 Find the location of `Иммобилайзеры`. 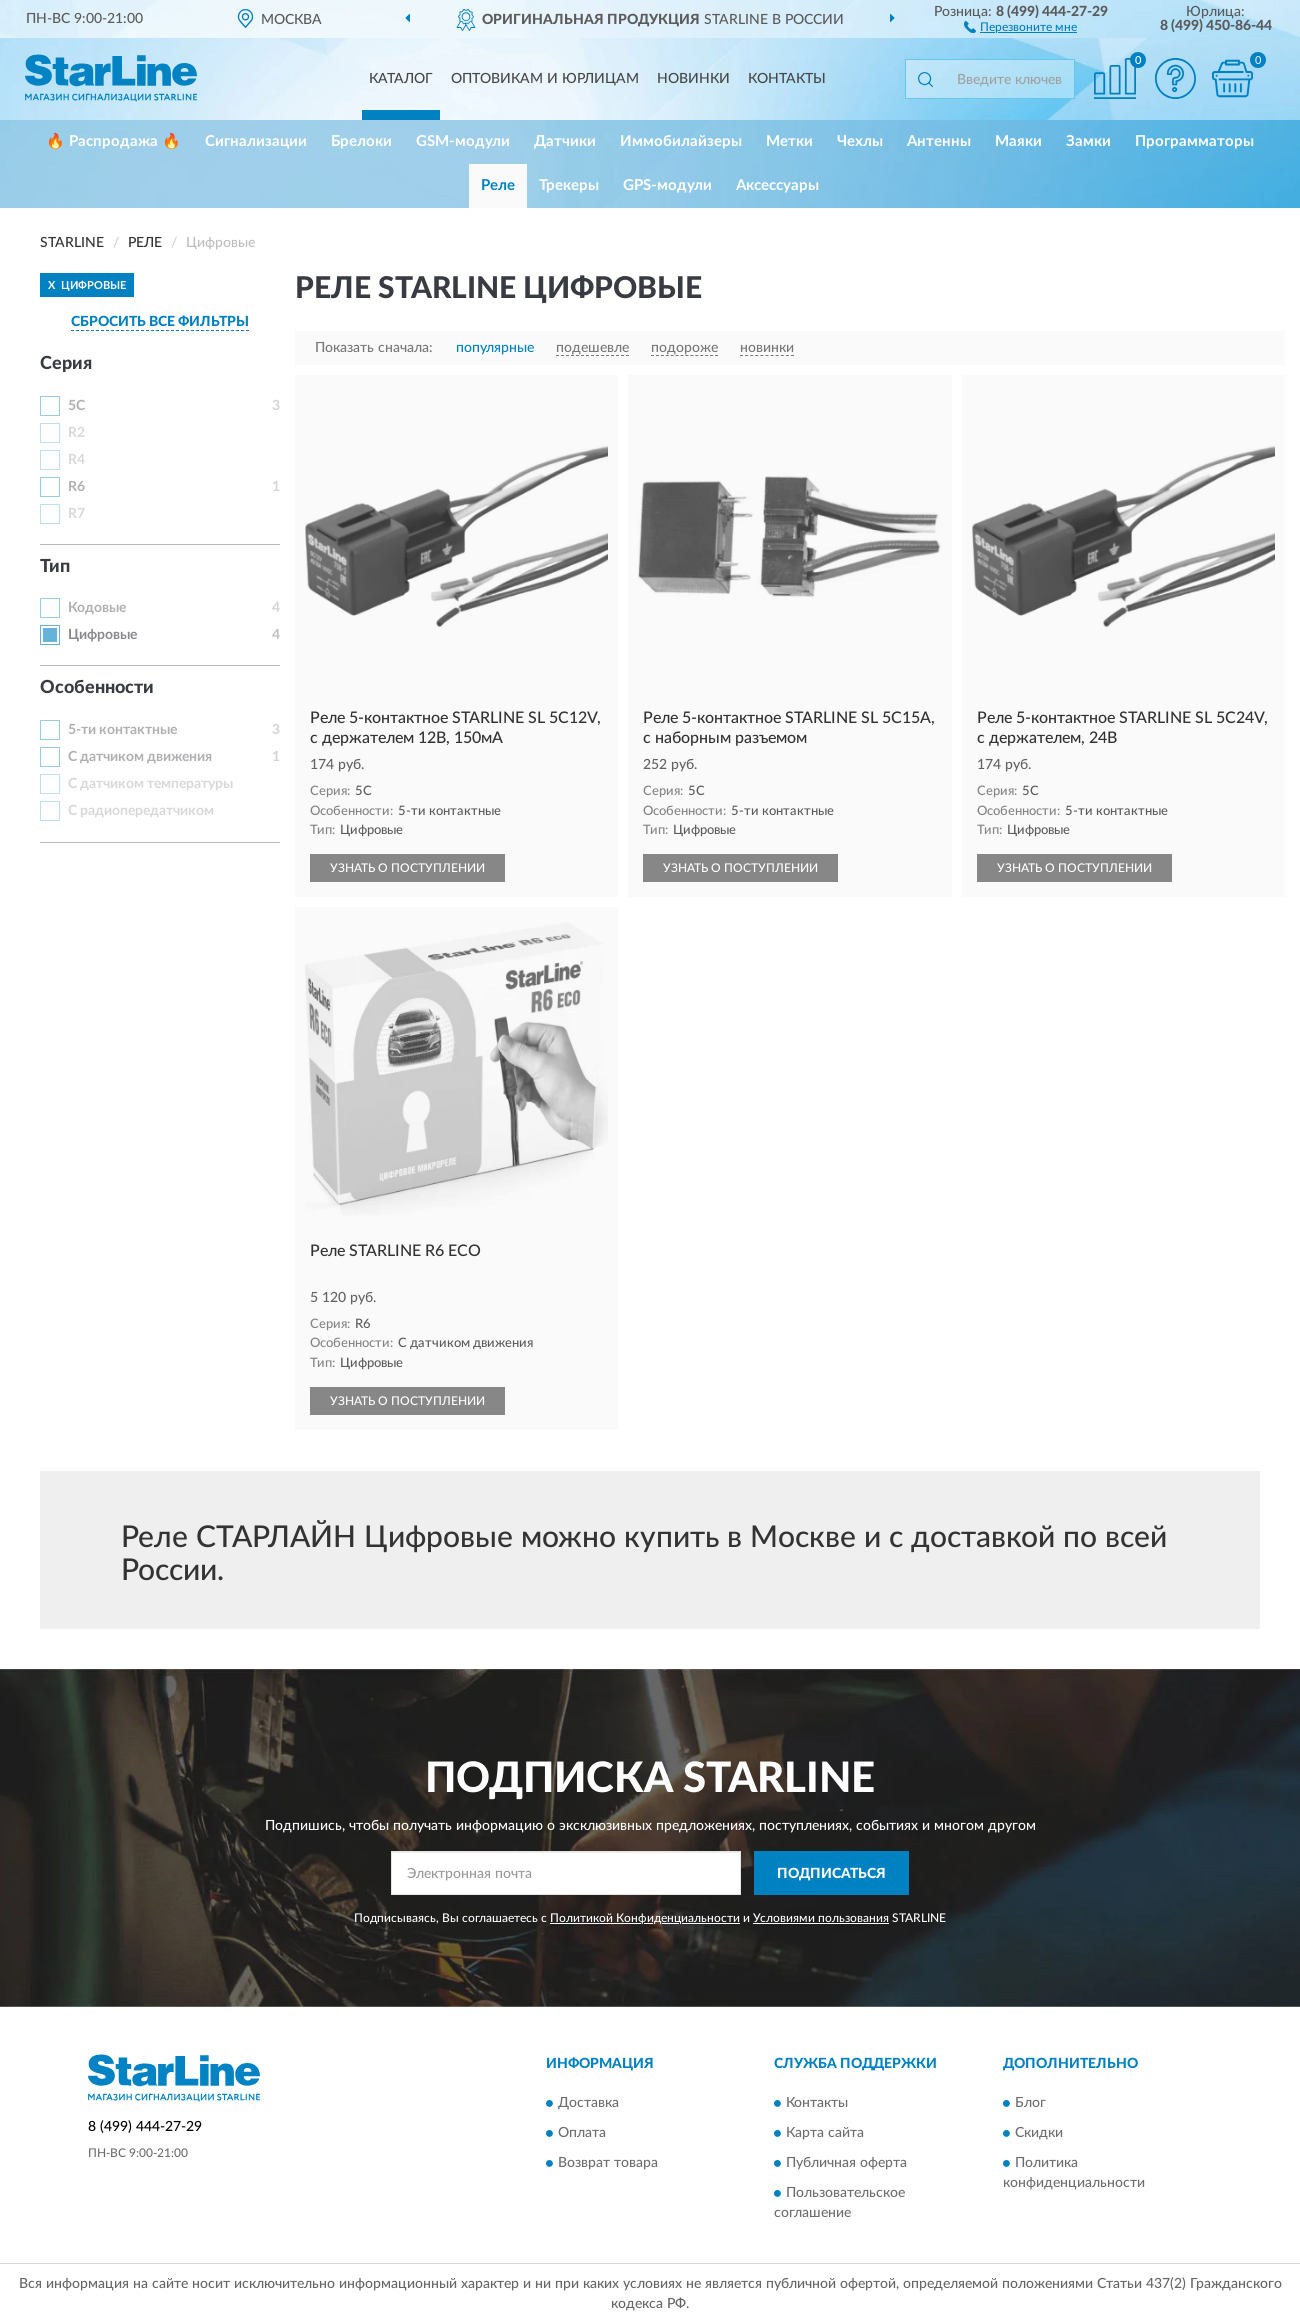

Иммобилайзеры is located at coordinates (681, 141).